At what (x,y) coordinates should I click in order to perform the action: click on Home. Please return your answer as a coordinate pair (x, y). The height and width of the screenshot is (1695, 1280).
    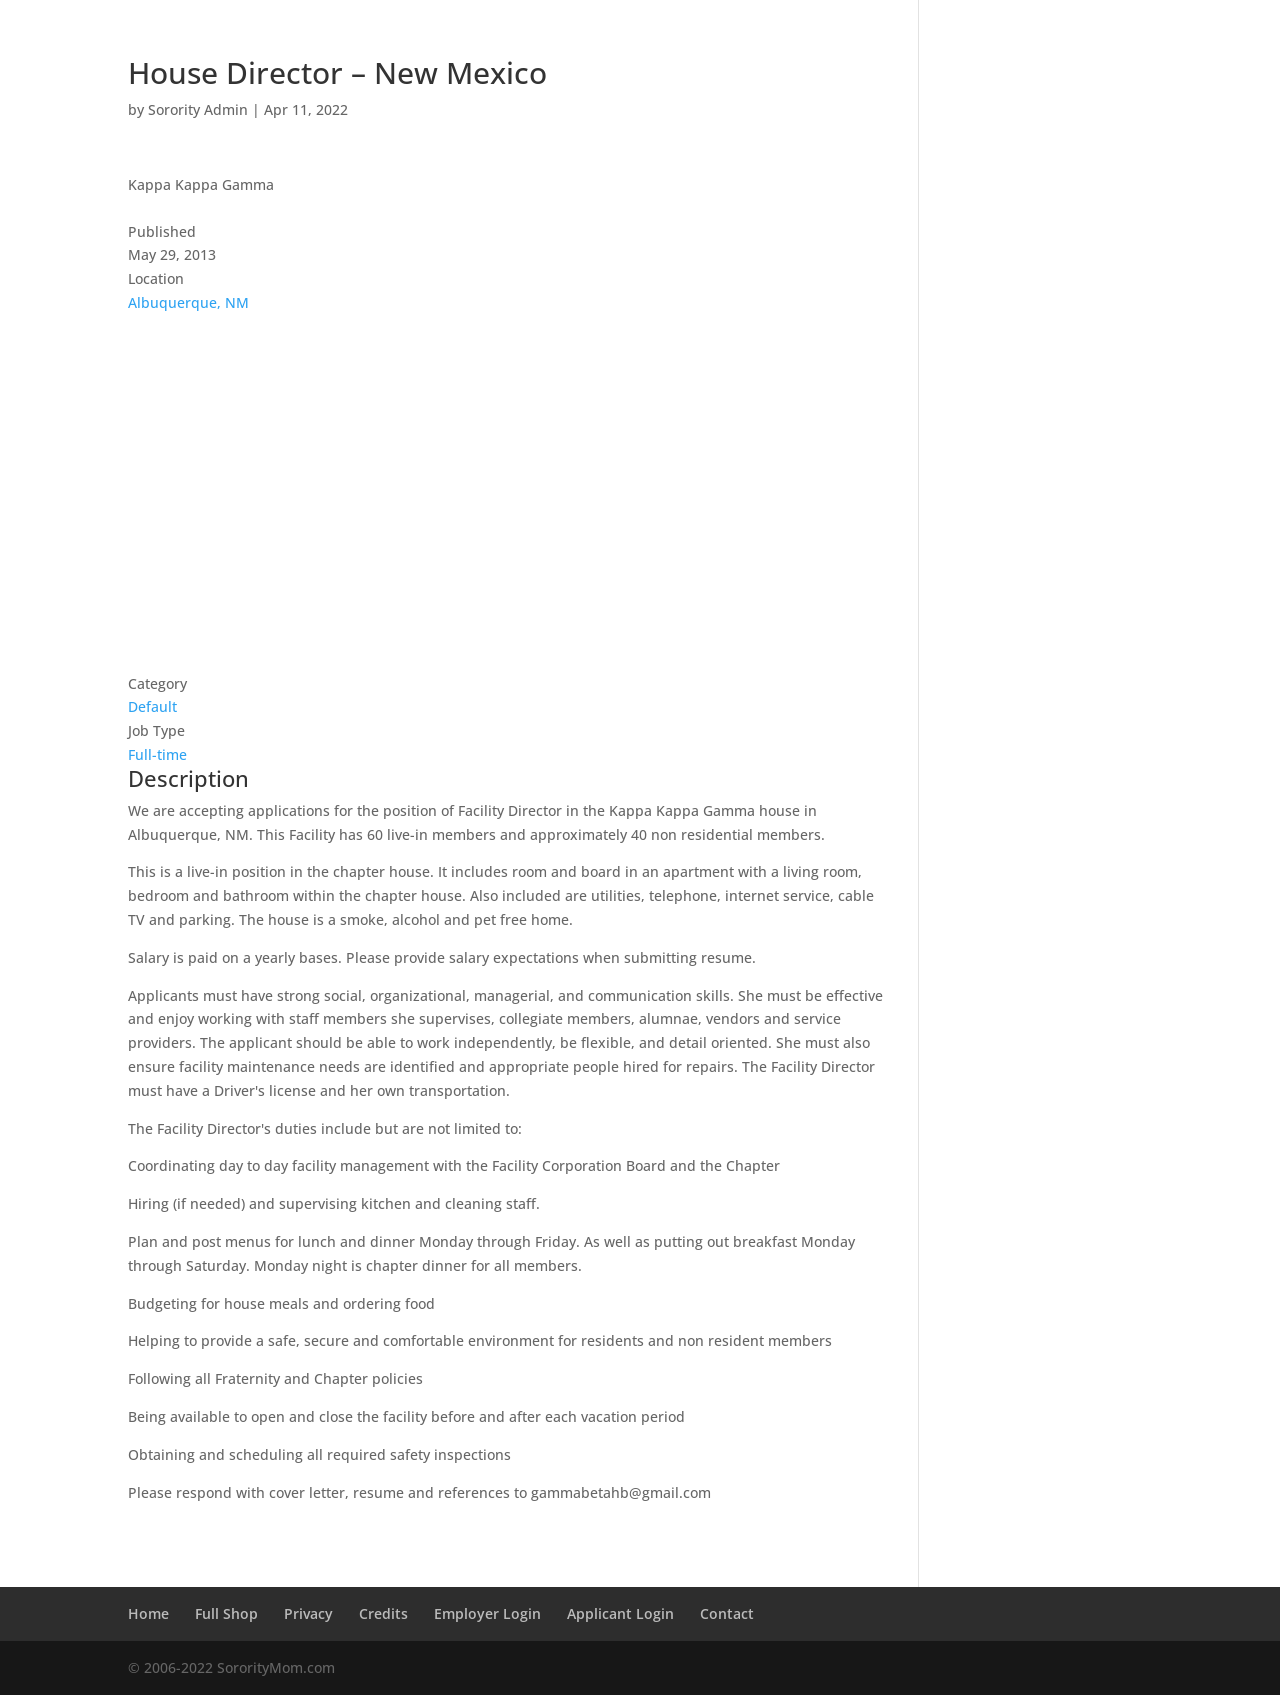
    Looking at the image, I should click on (148, 1613).